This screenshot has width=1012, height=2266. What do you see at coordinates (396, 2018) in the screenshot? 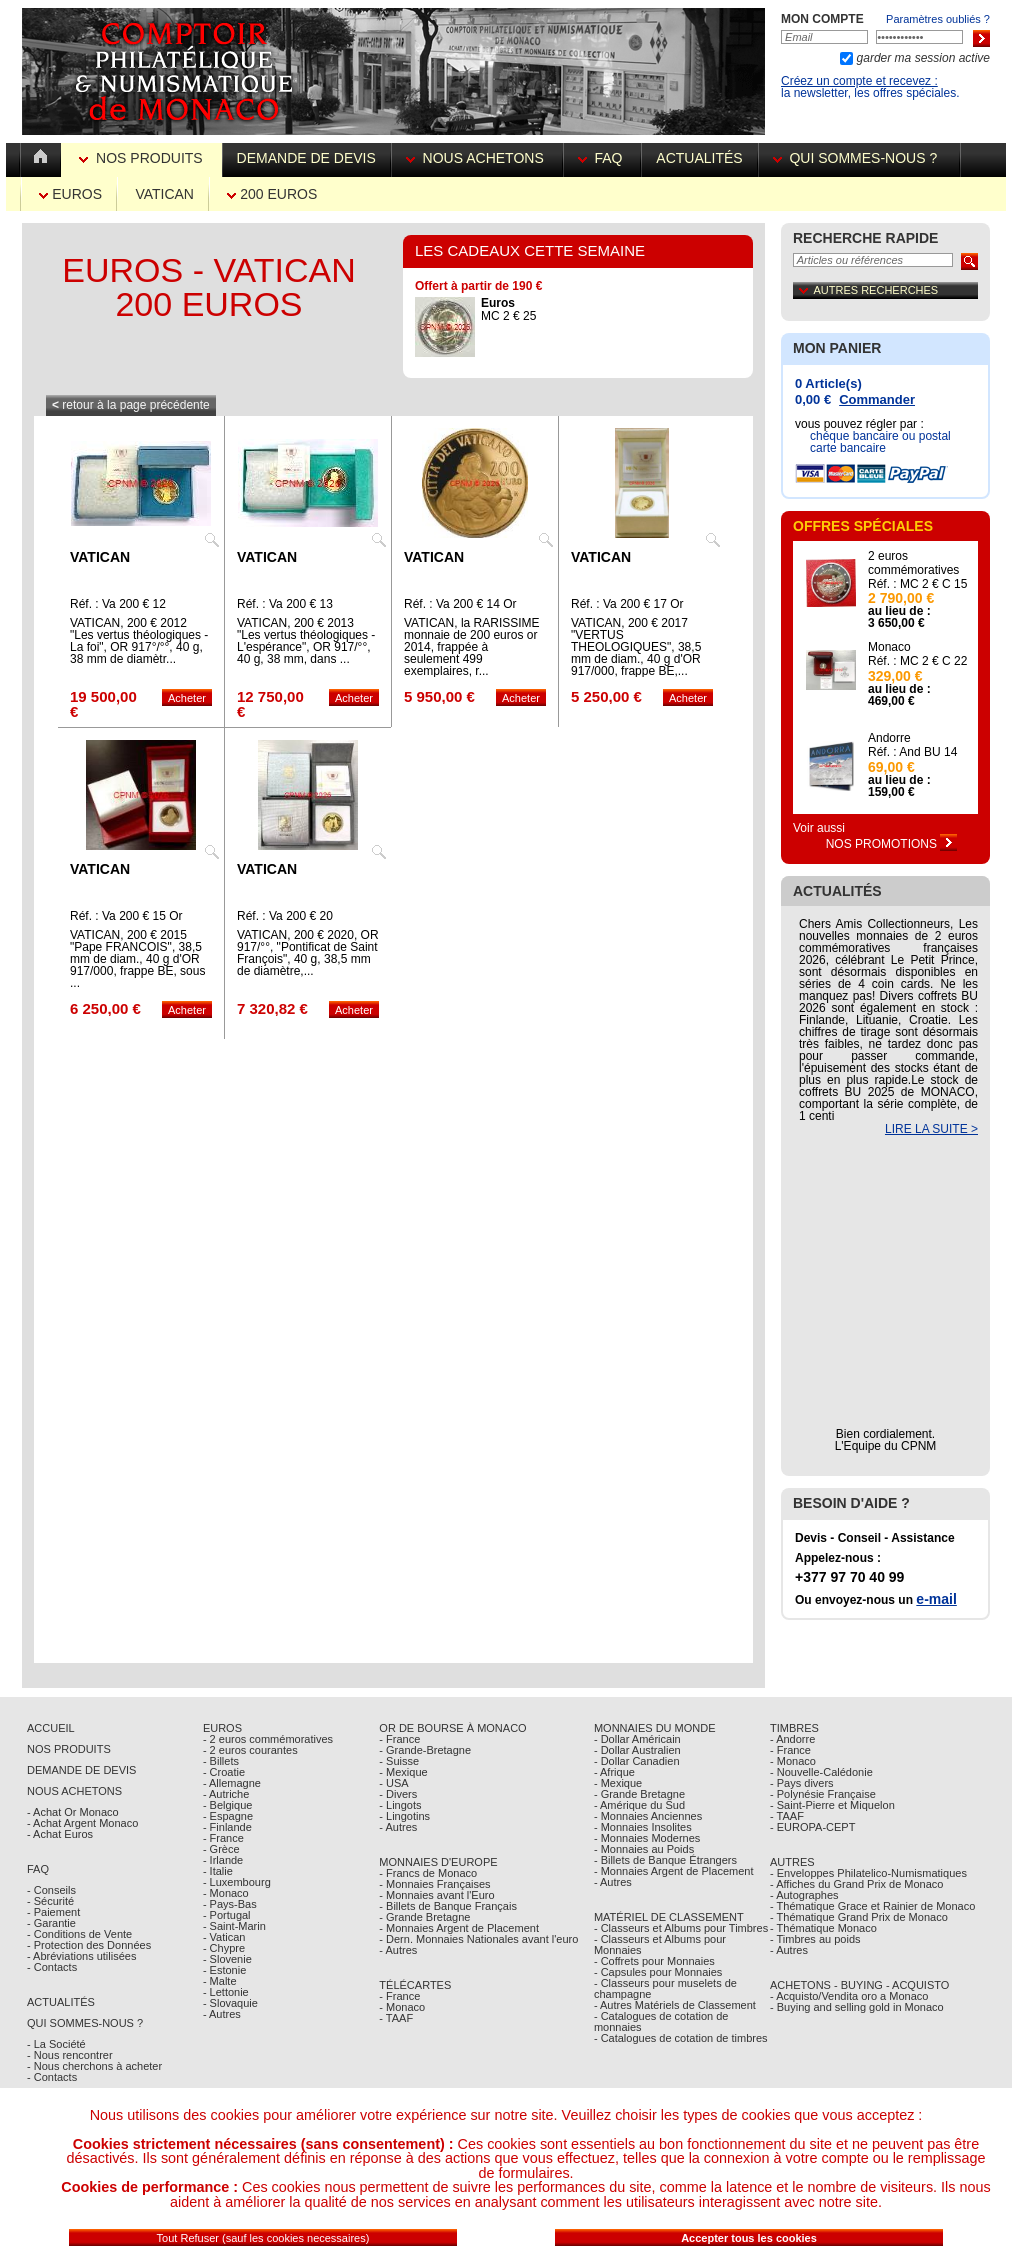
I see `- TAAF` at bounding box center [396, 2018].